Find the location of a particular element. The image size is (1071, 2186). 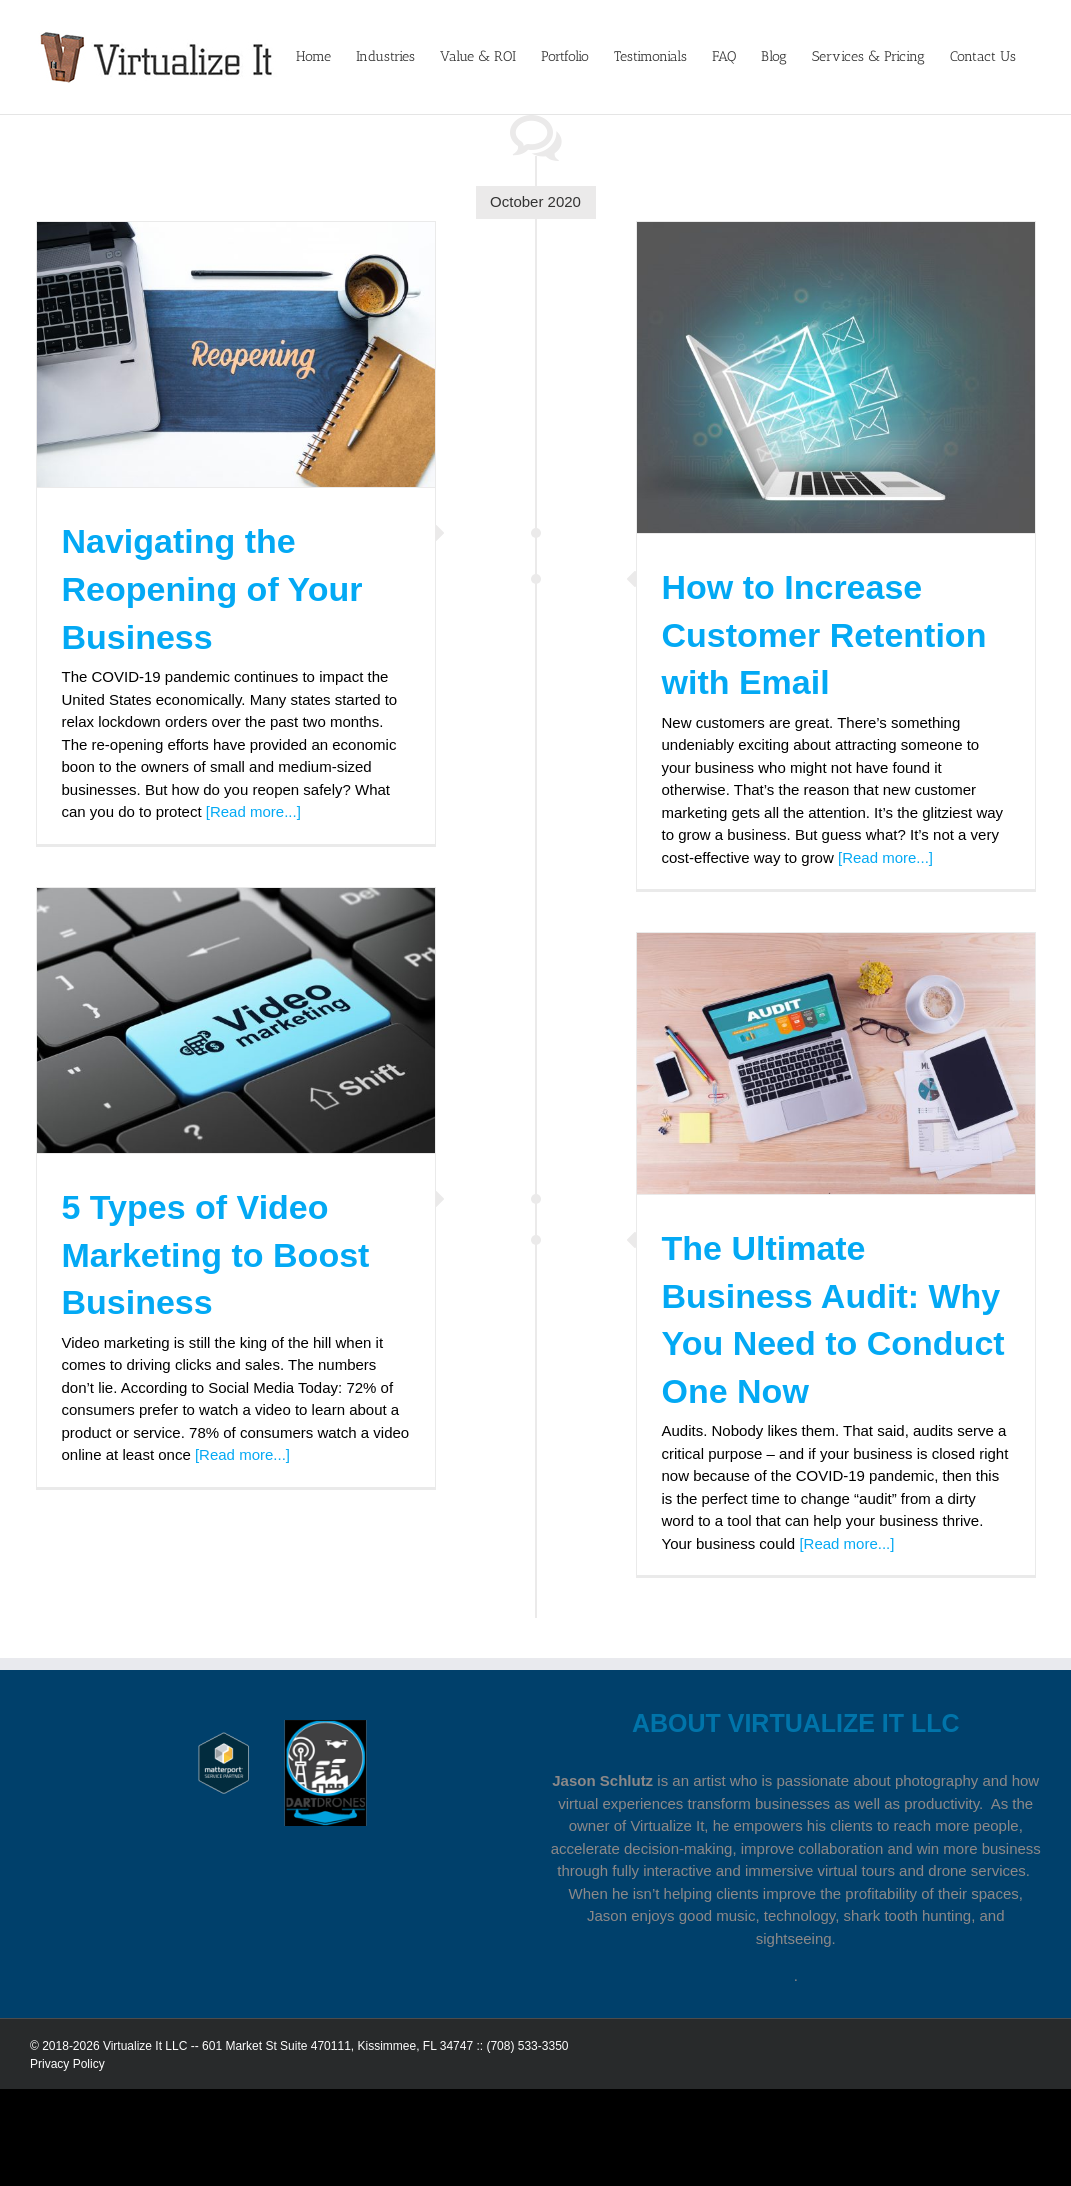

5 Types of Video Marketing to Boost Business is located at coordinates (216, 1254).